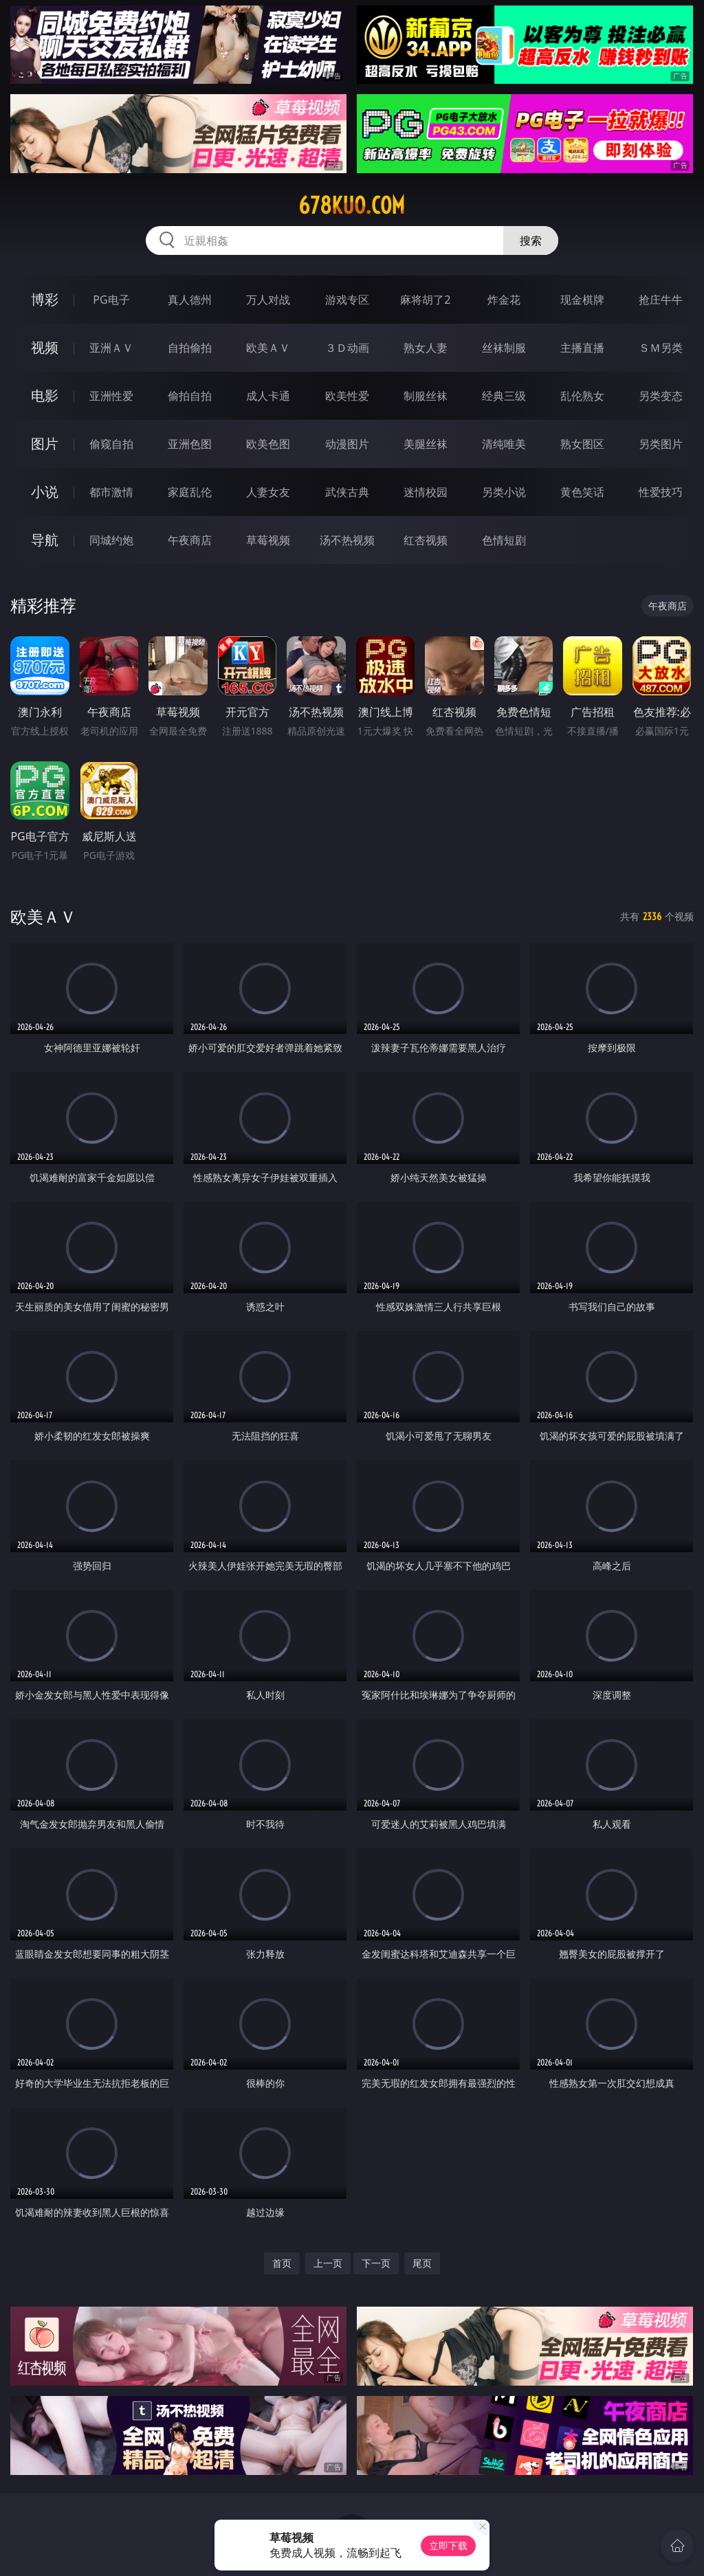  What do you see at coordinates (111, 347) in the screenshot?
I see `亚洲ＡＶ` at bounding box center [111, 347].